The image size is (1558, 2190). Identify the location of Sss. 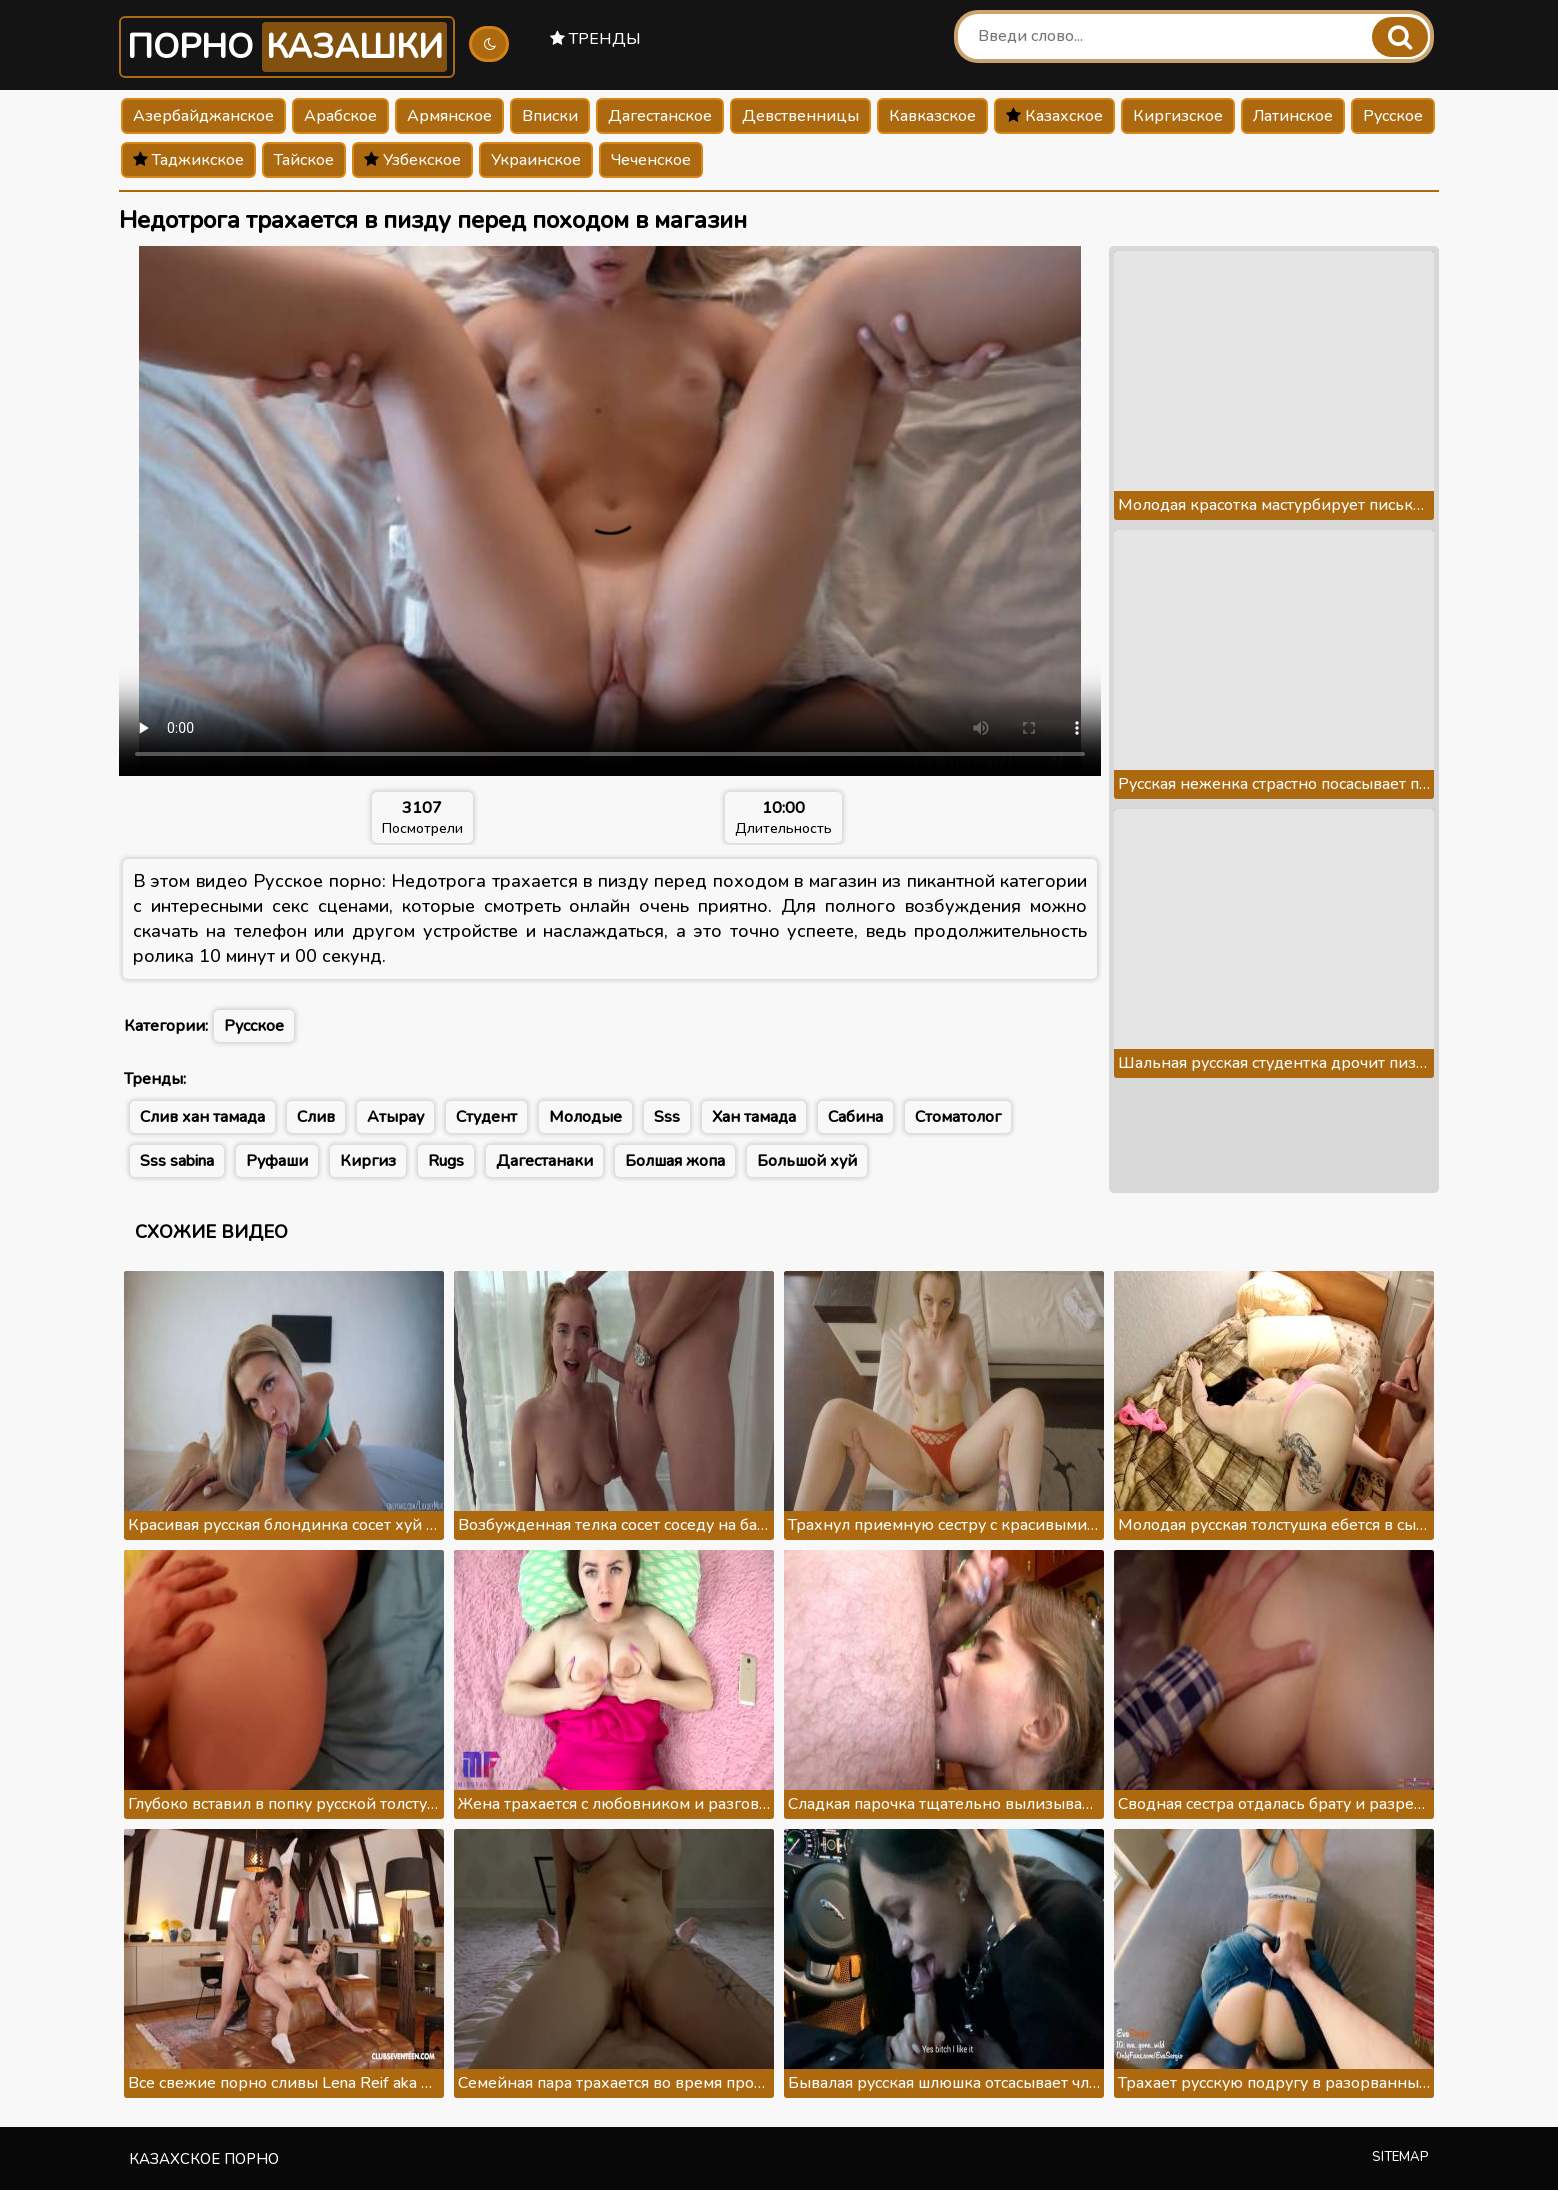
(667, 1117).